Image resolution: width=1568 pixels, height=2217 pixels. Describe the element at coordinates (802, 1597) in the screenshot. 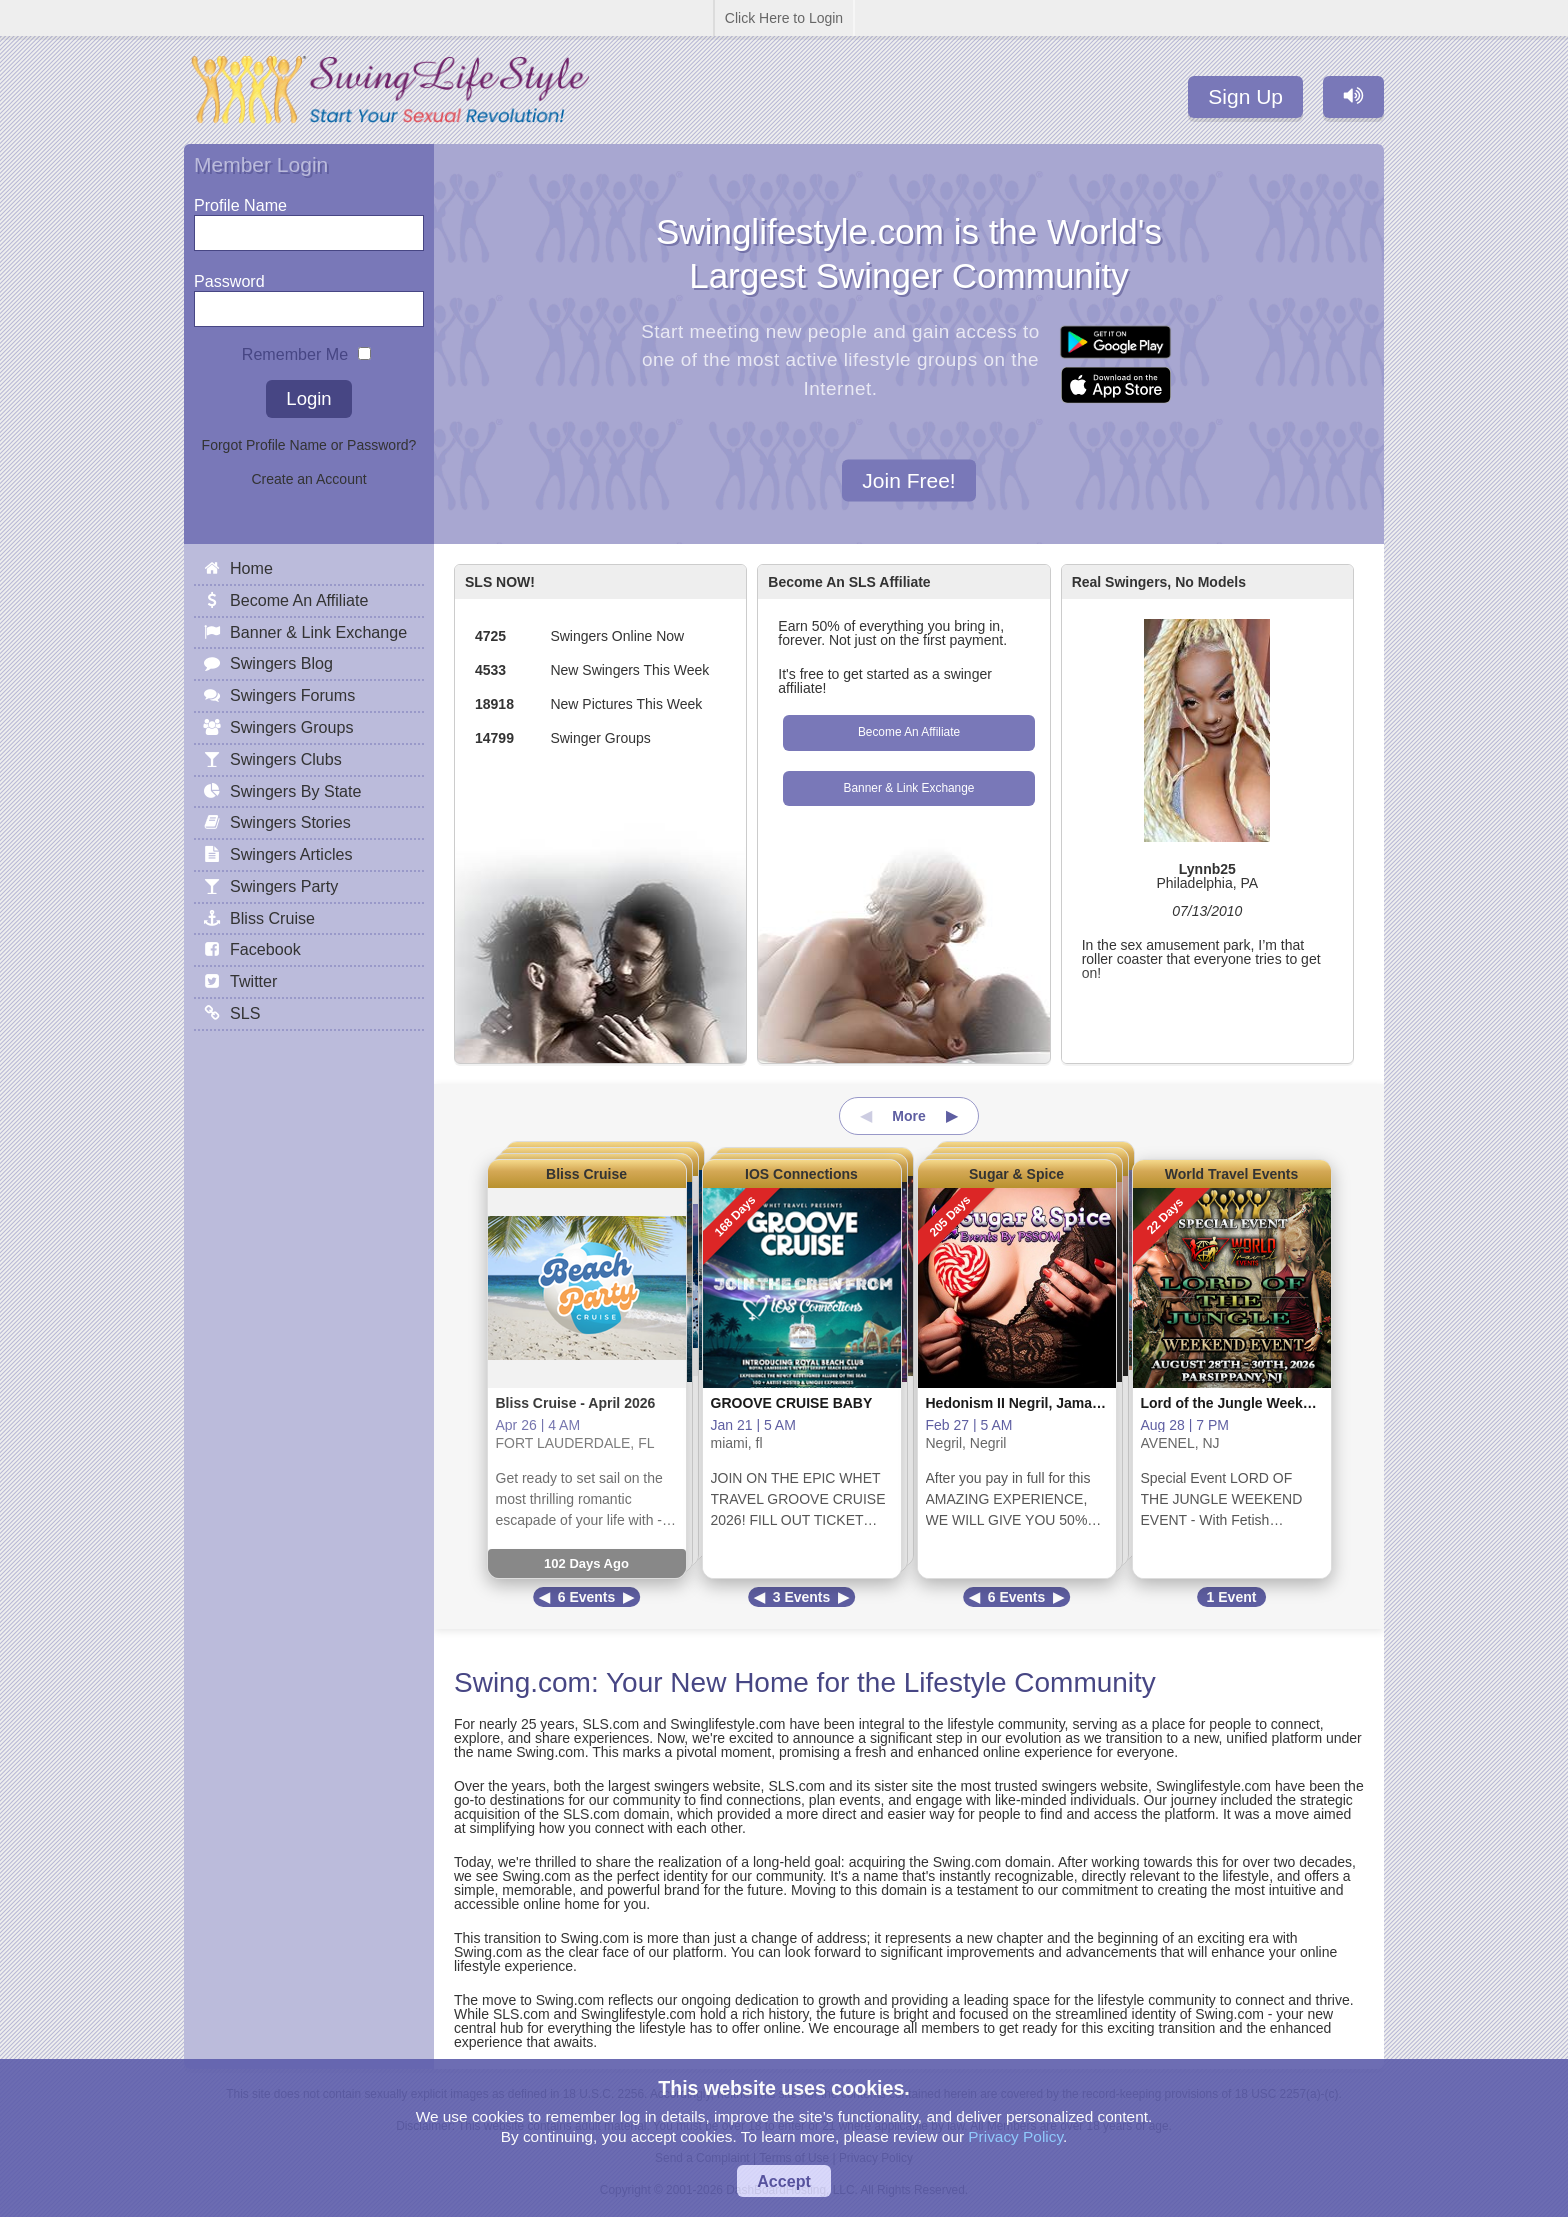

I see `3 Events` at that location.